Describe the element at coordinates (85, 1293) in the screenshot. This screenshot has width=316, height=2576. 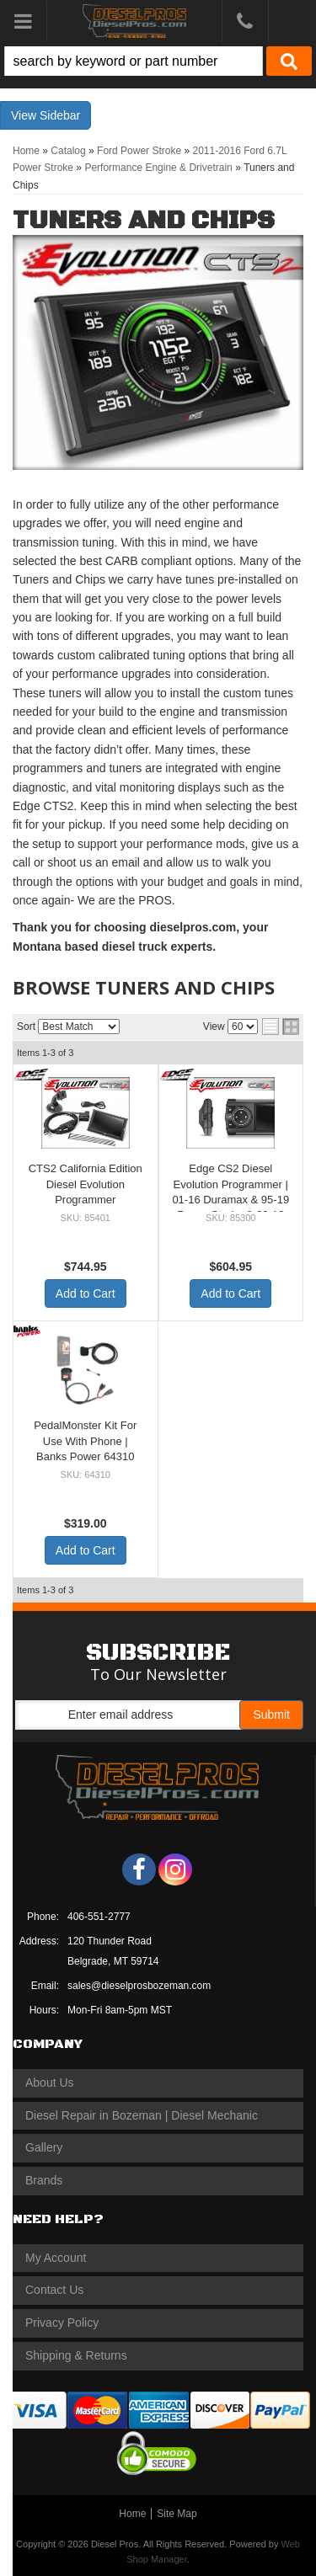
I see `Add to Cart` at that location.